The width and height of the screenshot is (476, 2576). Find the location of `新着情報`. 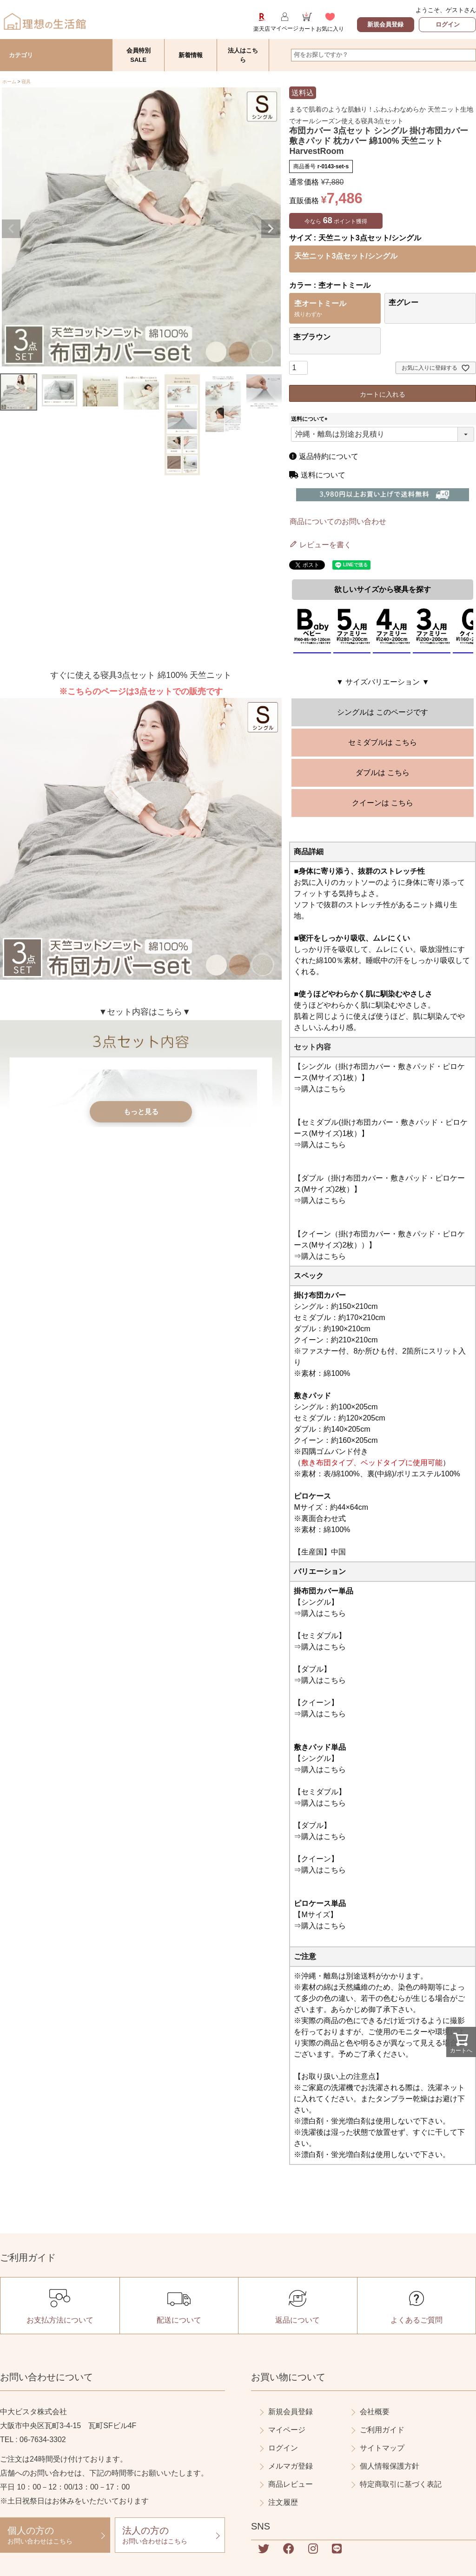

新着情報 is located at coordinates (190, 55).